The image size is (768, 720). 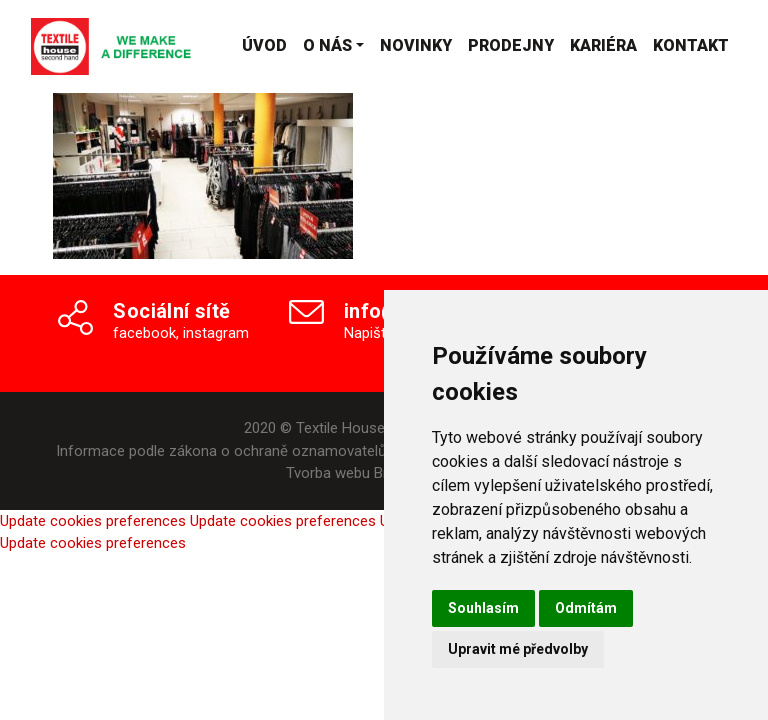 What do you see at coordinates (216, 333) in the screenshot?
I see `instagram` at bounding box center [216, 333].